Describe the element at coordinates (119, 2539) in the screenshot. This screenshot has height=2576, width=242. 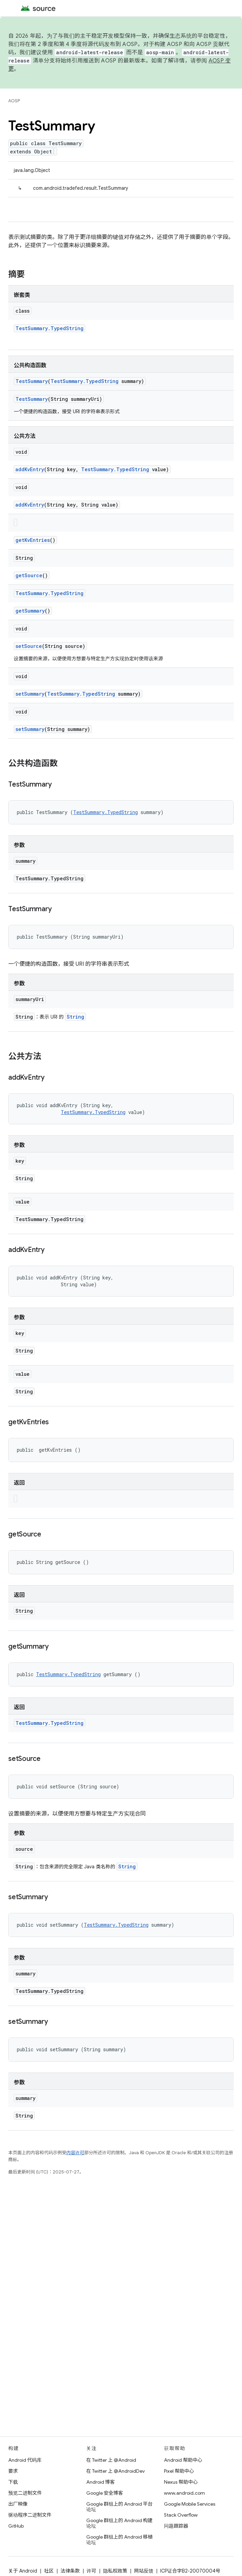
I see `Google 群组上的 Android 移植论坛` at that location.